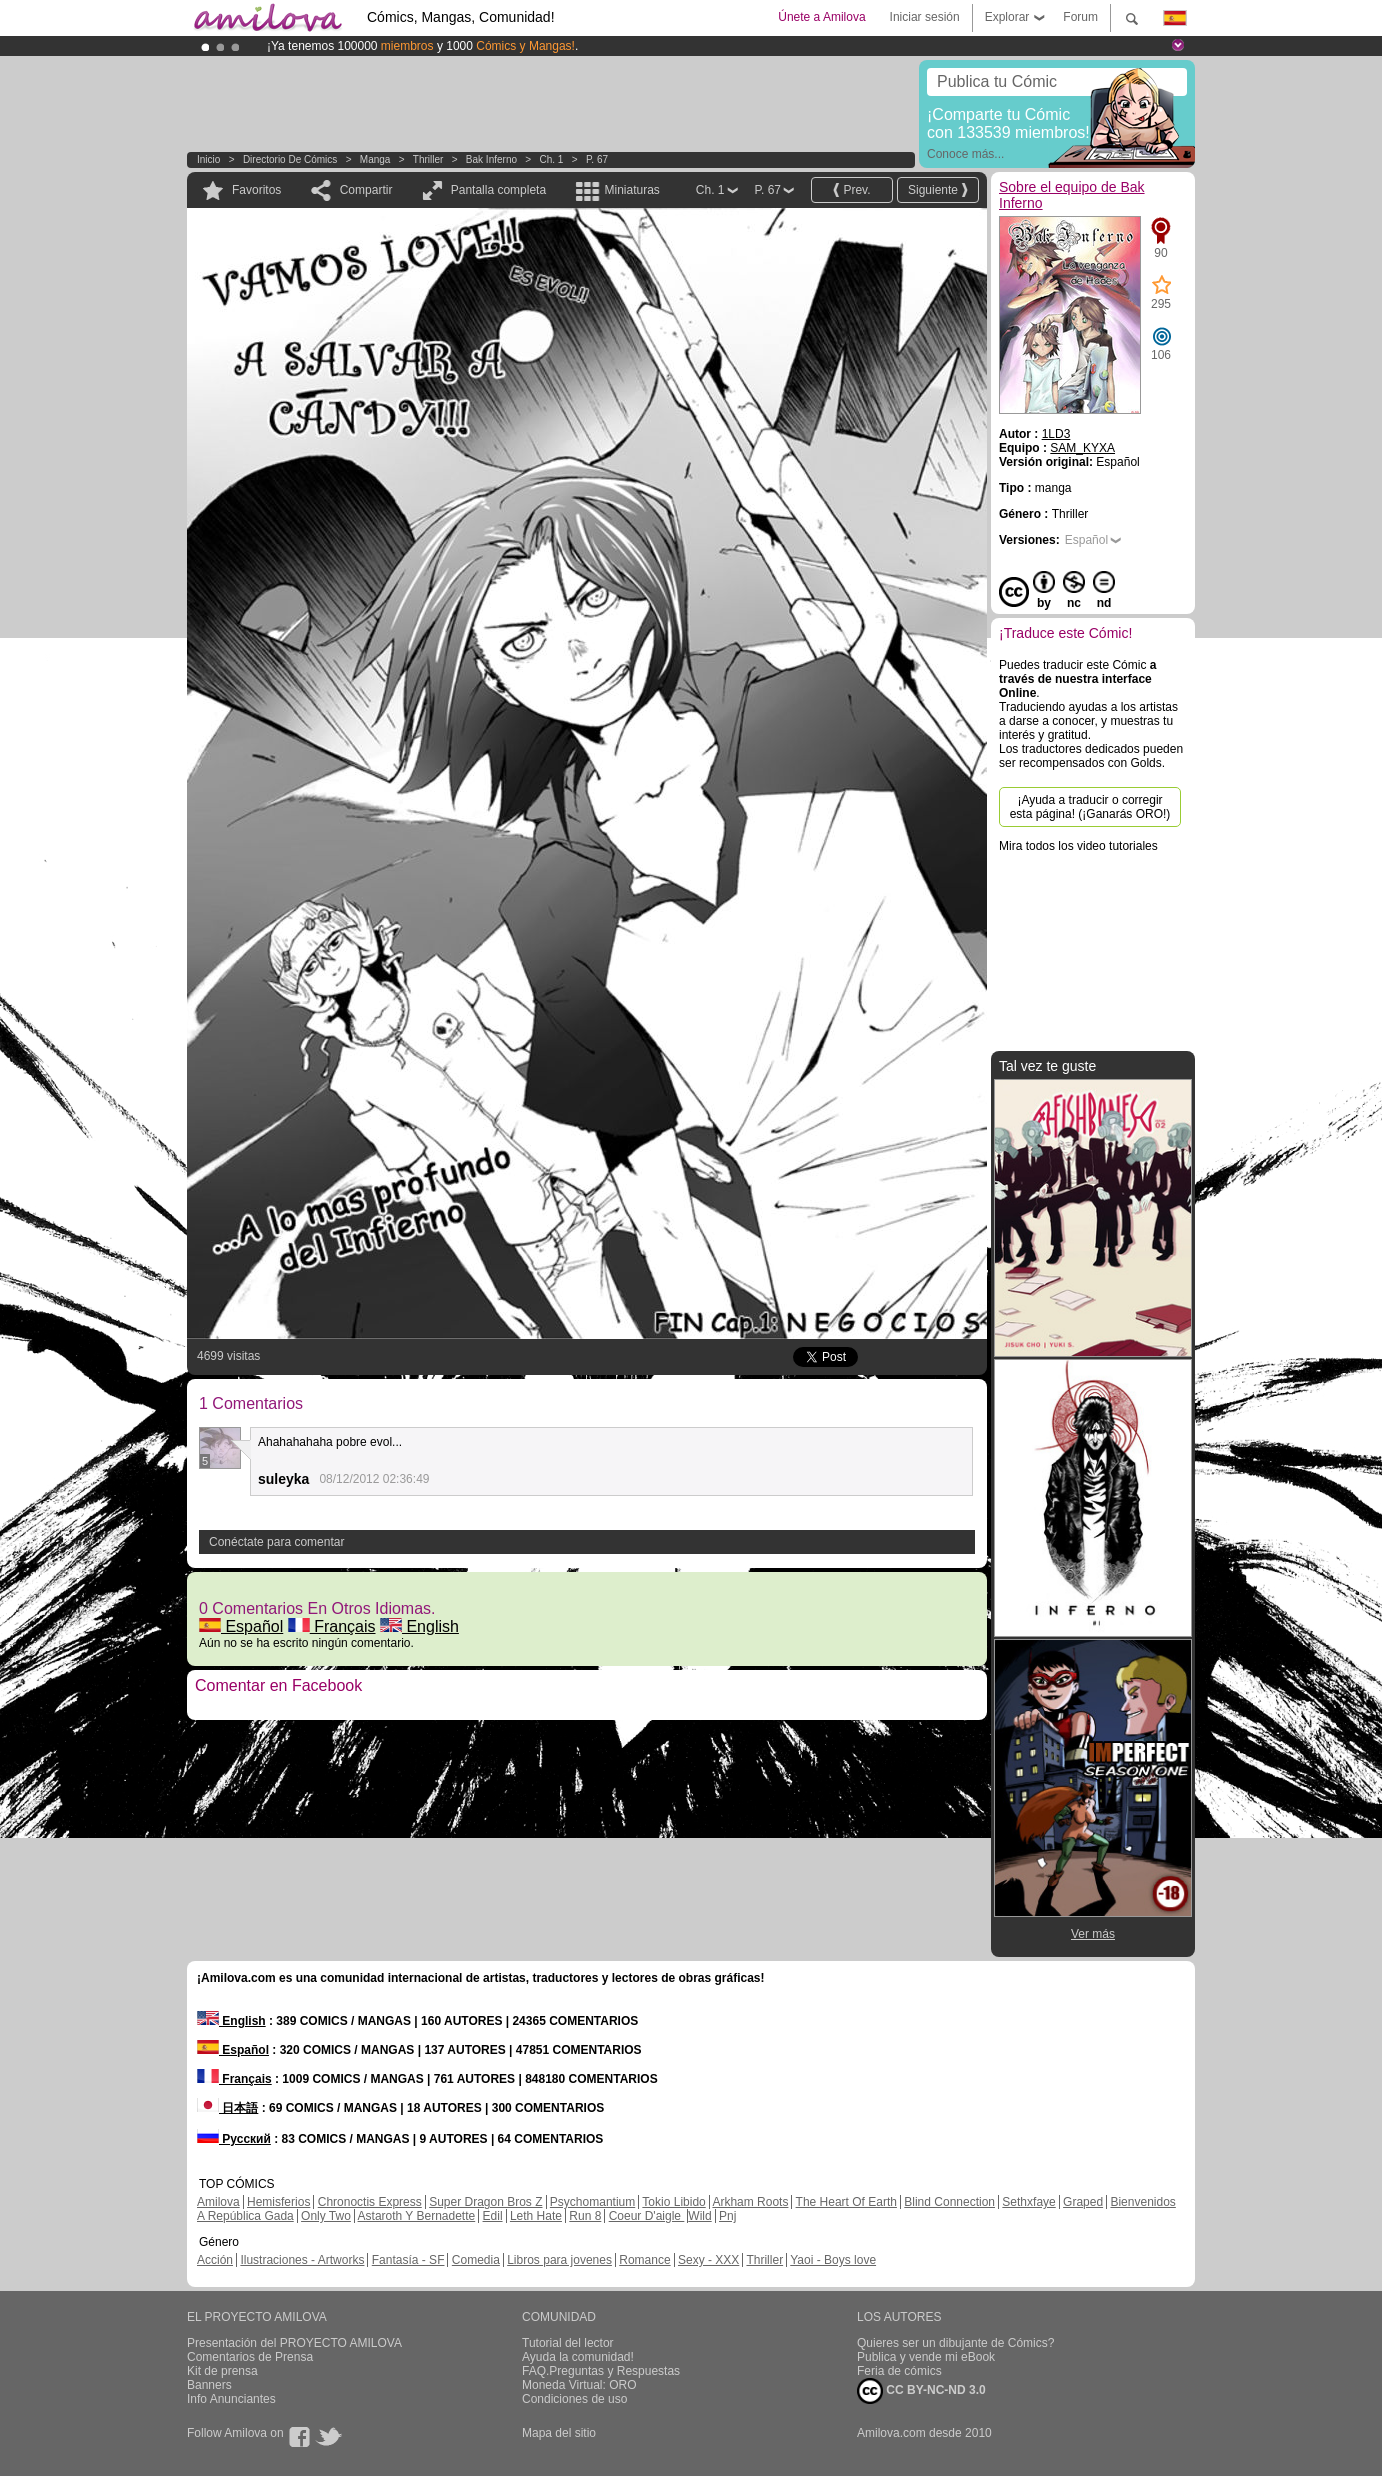 The image size is (1382, 2476). I want to click on Quieres ser un dibujante de Cómics?, so click(955, 2343).